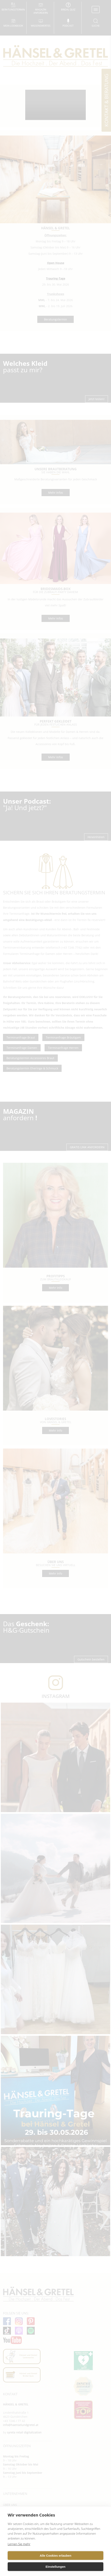  Describe the element at coordinates (55, 2566) in the screenshot. I see `Einstellungen` at that location.